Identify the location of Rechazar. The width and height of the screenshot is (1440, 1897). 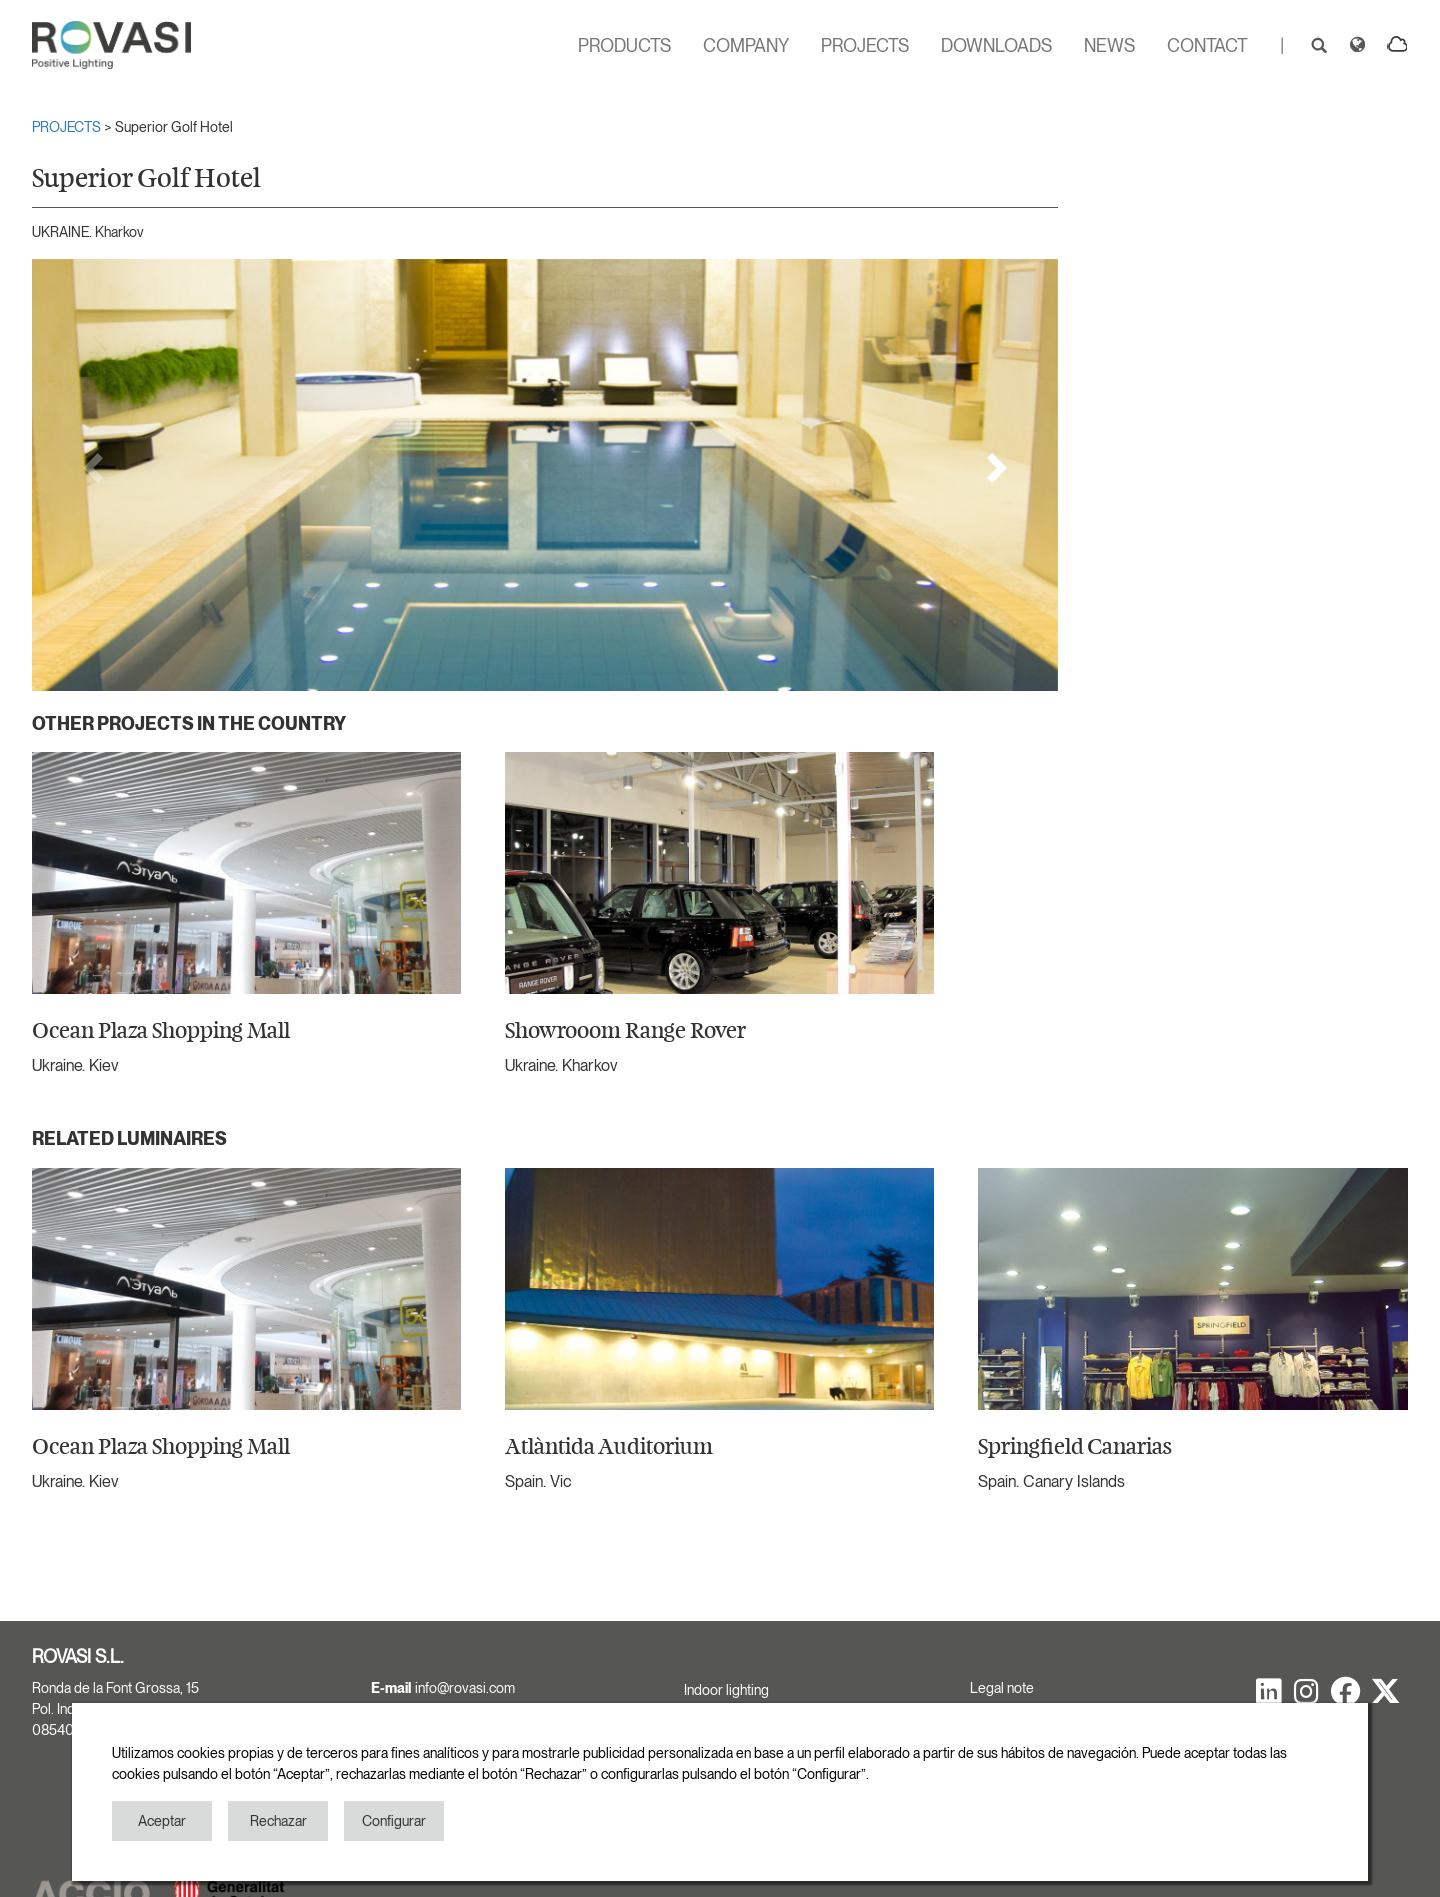
(278, 1821).